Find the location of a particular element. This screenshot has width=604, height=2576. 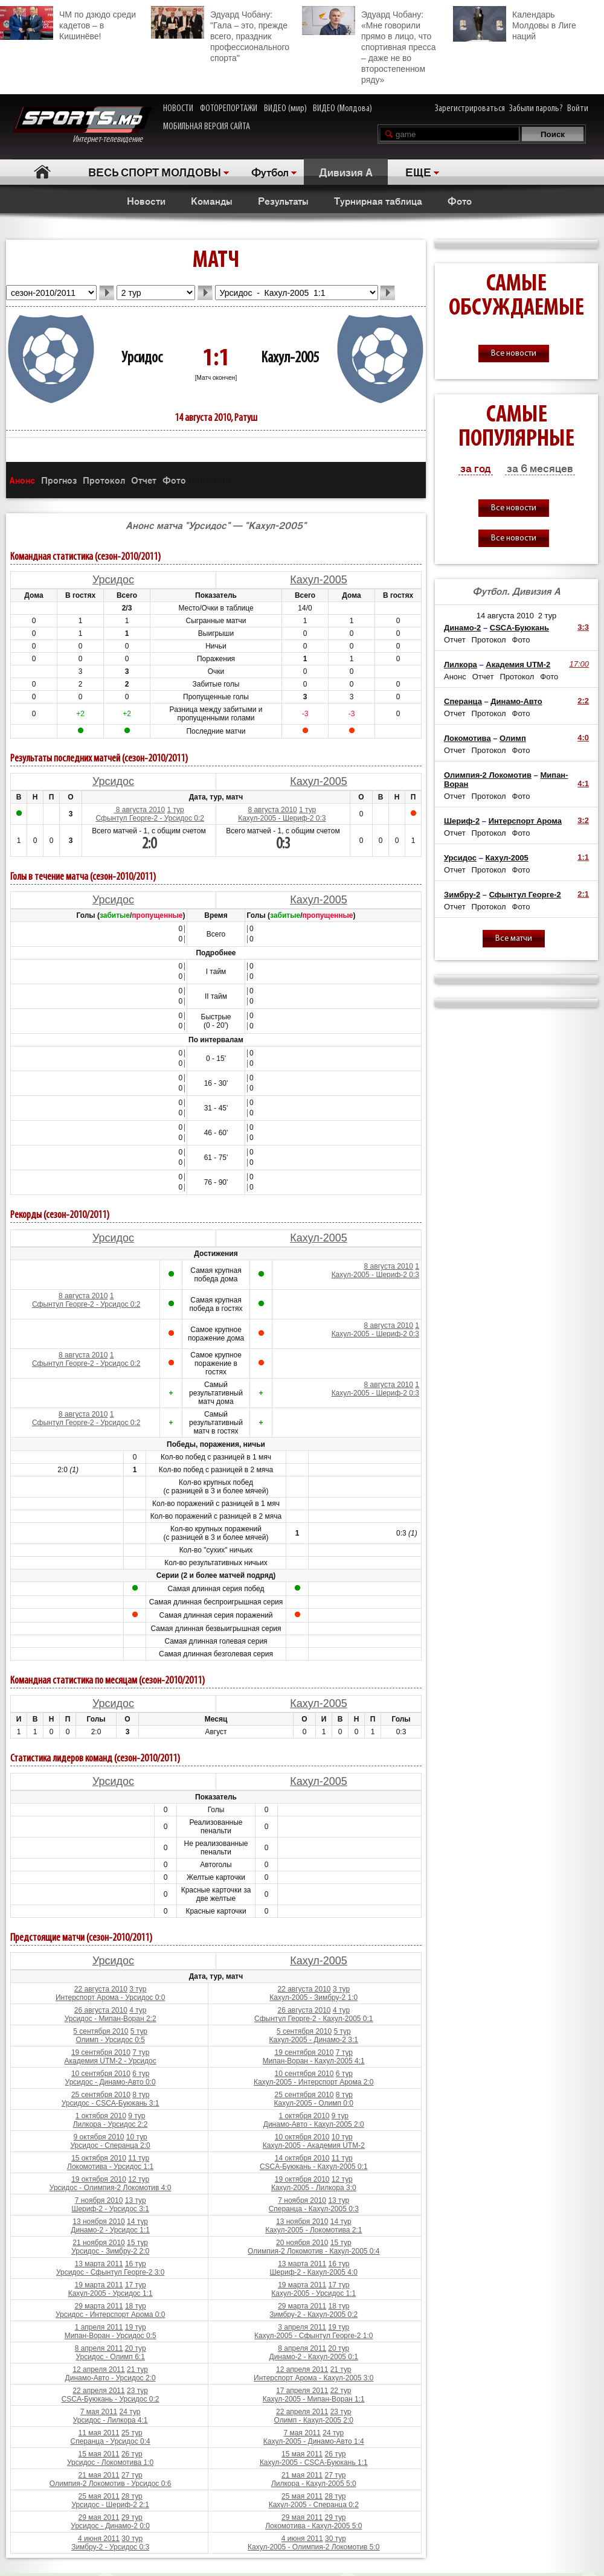

29 тур is located at coordinates (132, 2517).